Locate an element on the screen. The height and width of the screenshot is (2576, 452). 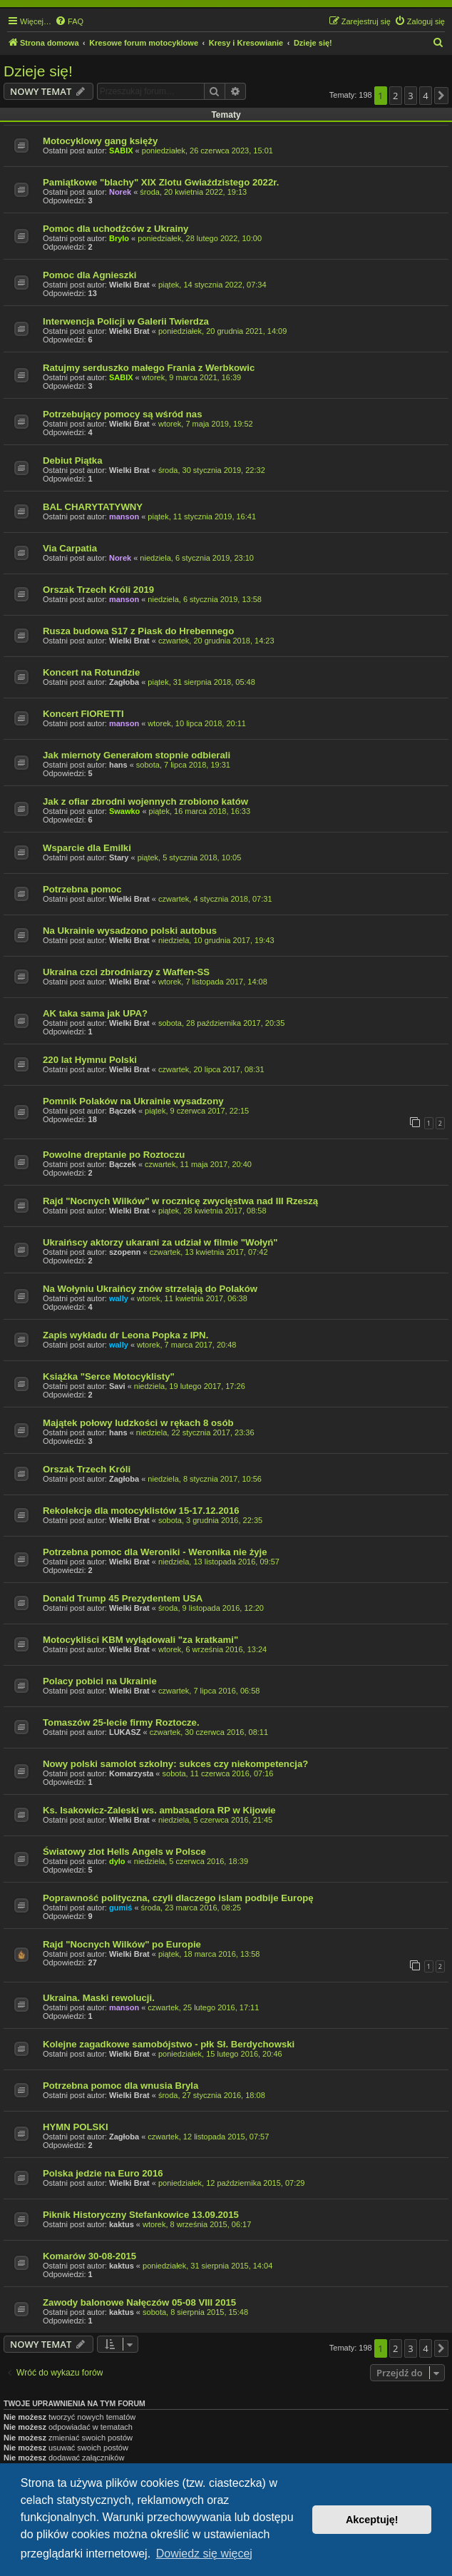
Wsparcie dla Emilki is located at coordinates (87, 847).